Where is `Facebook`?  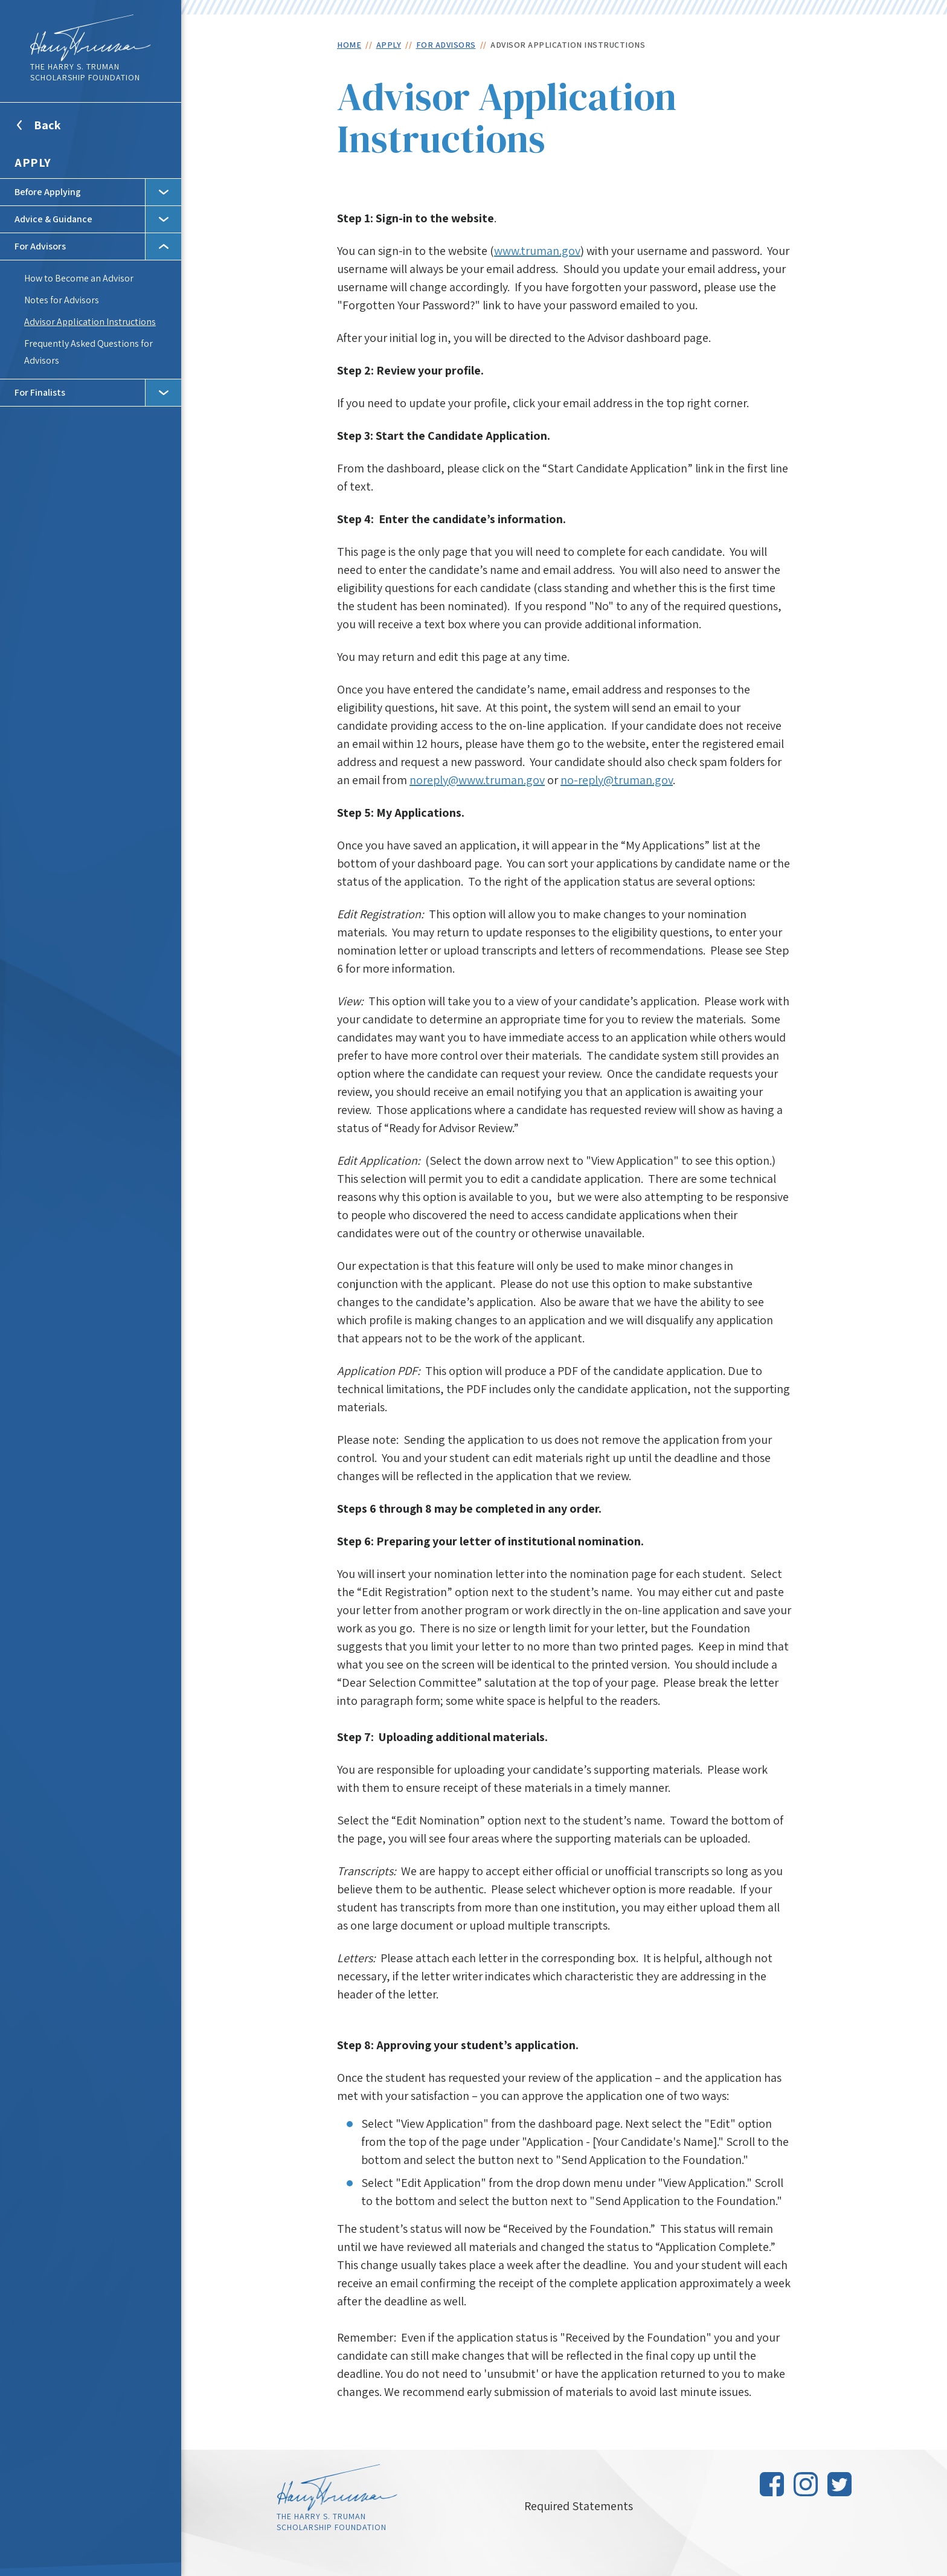
Facebook is located at coordinates (772, 2484).